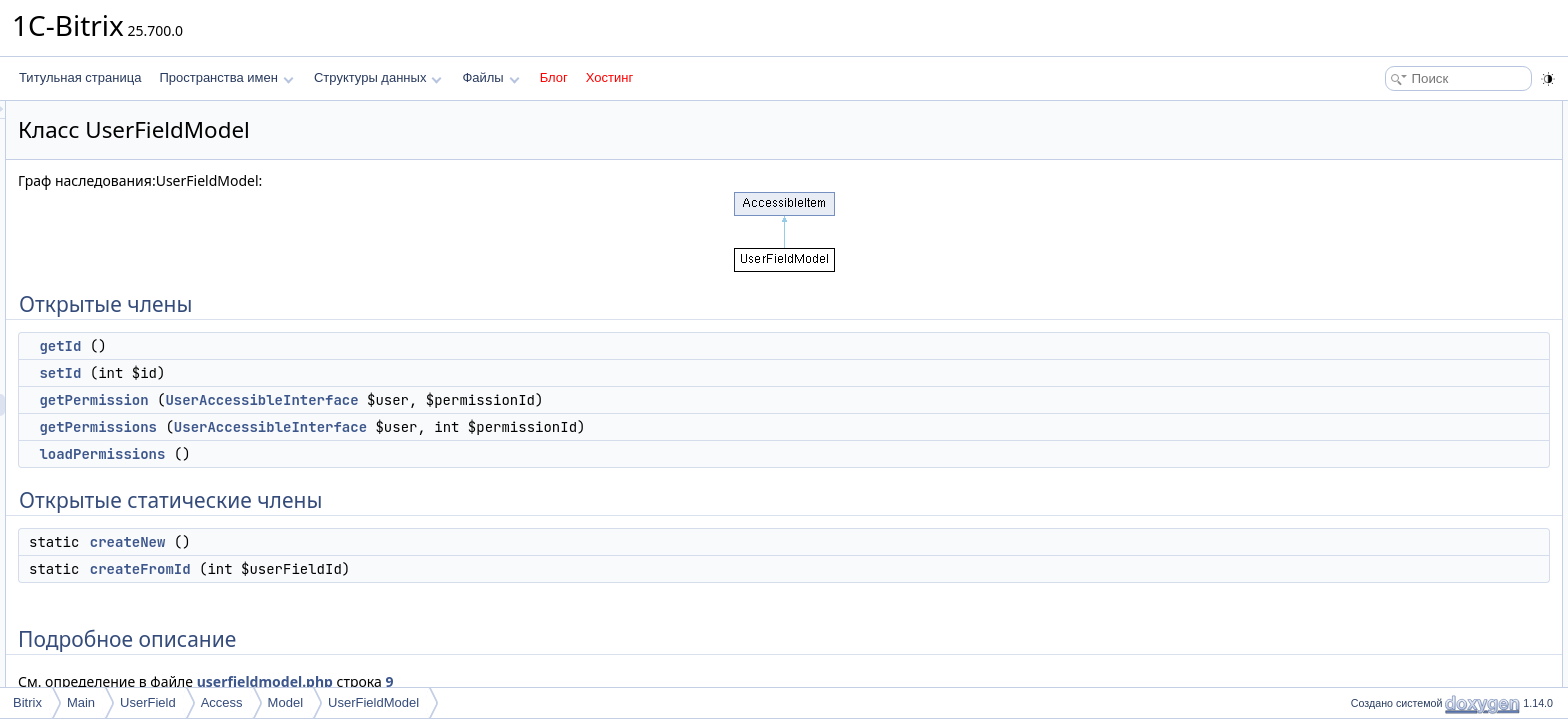 Image resolution: width=1568 pixels, height=720 pixels. Describe the element at coordinates (27, 702) in the screenshot. I see `Bitrix` at that location.